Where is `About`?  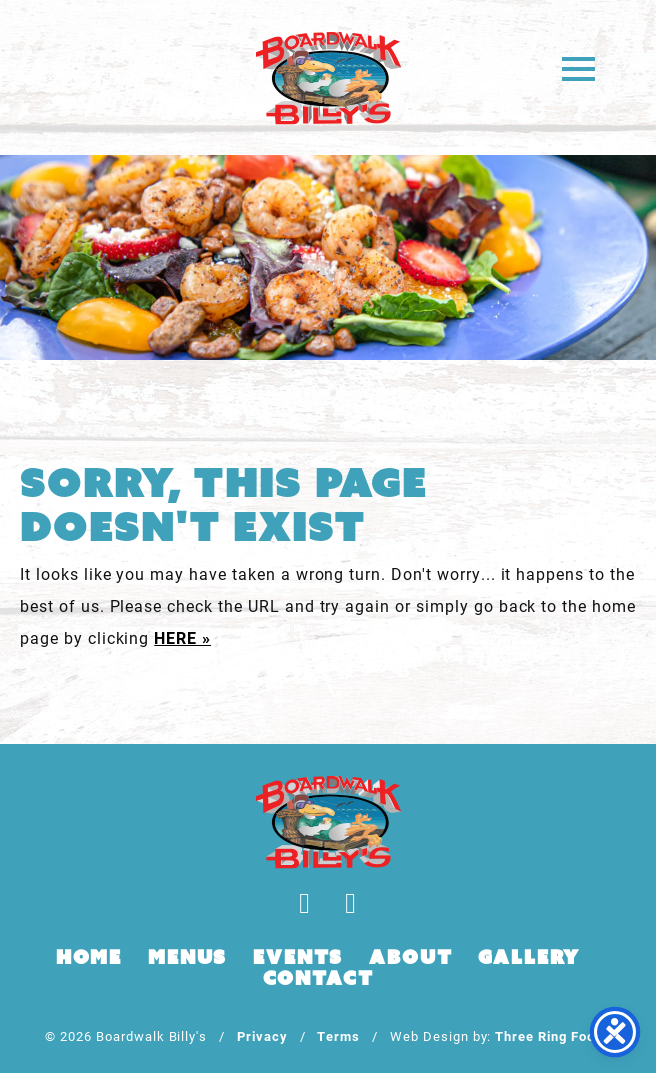 About is located at coordinates (410, 957).